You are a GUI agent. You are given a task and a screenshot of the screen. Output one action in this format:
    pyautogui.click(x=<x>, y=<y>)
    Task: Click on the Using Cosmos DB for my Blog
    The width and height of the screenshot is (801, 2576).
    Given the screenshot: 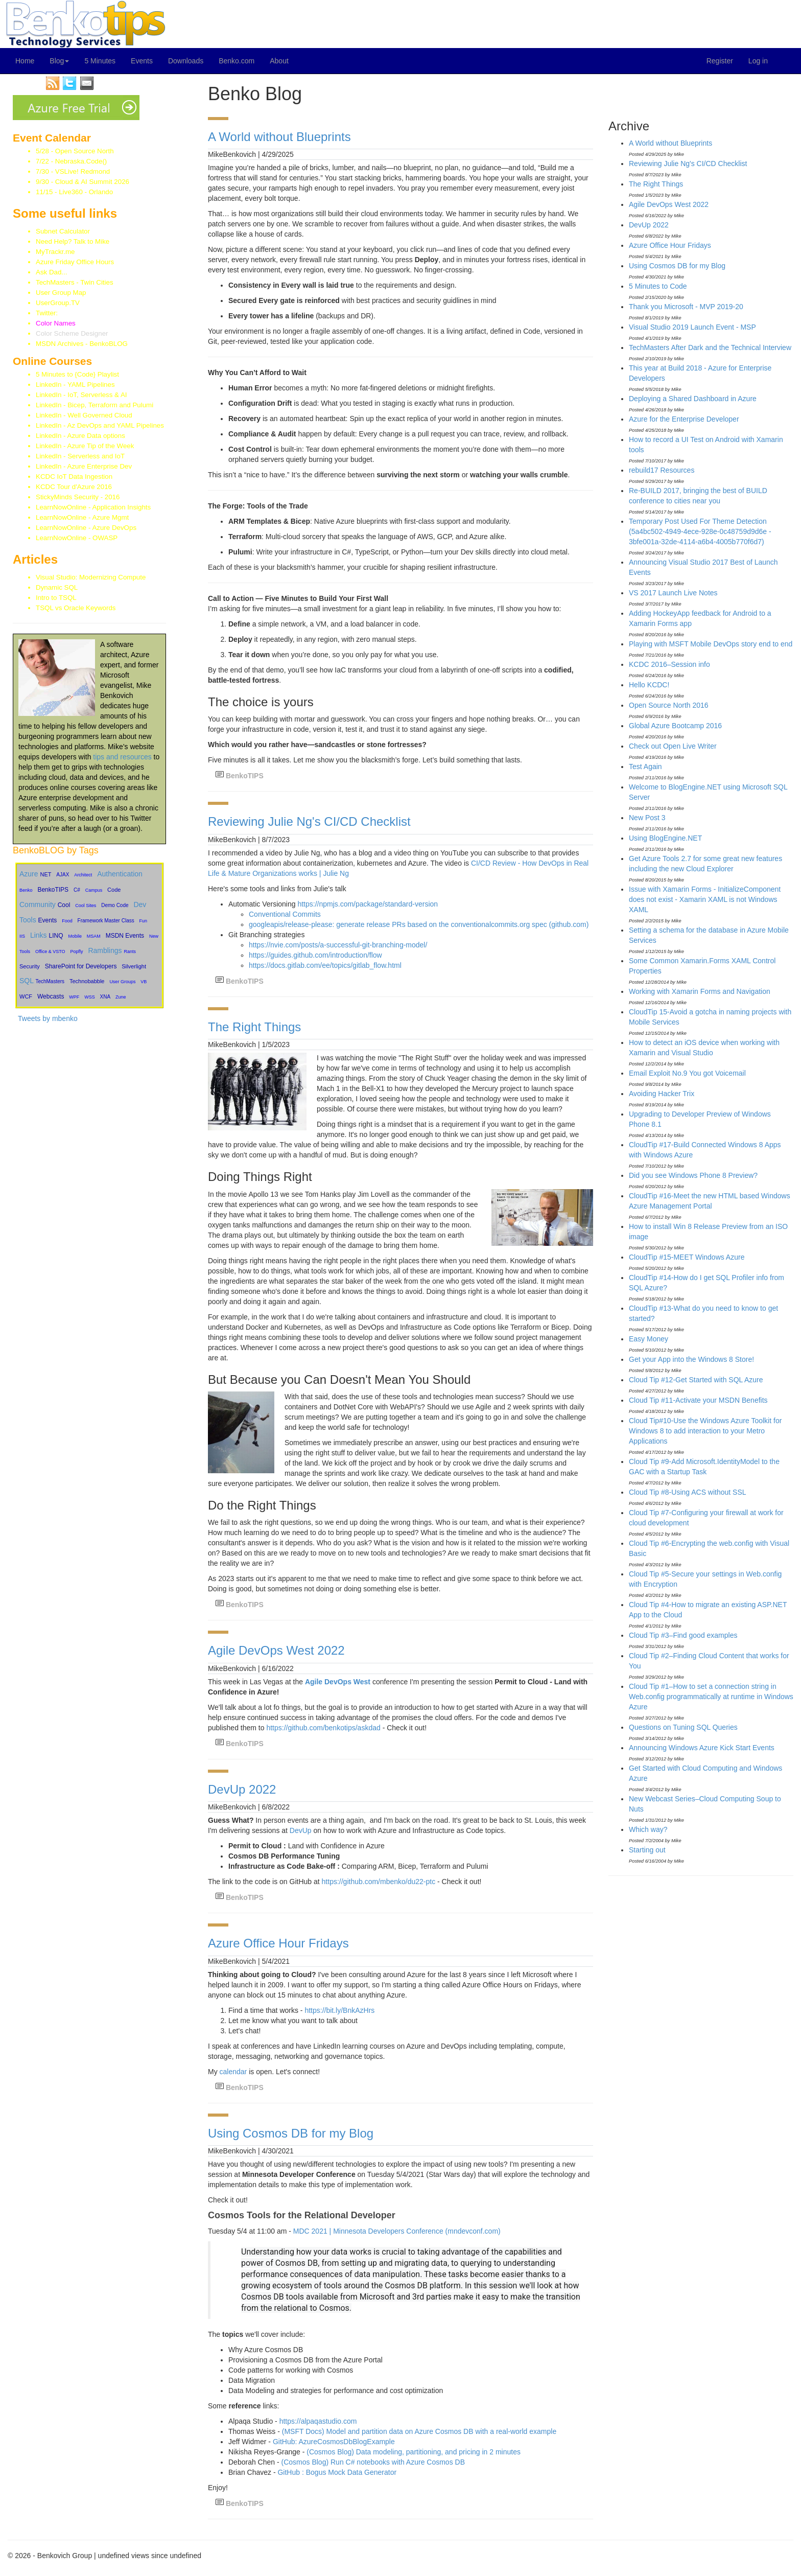 What is the action you would take?
    pyautogui.click(x=290, y=2133)
    